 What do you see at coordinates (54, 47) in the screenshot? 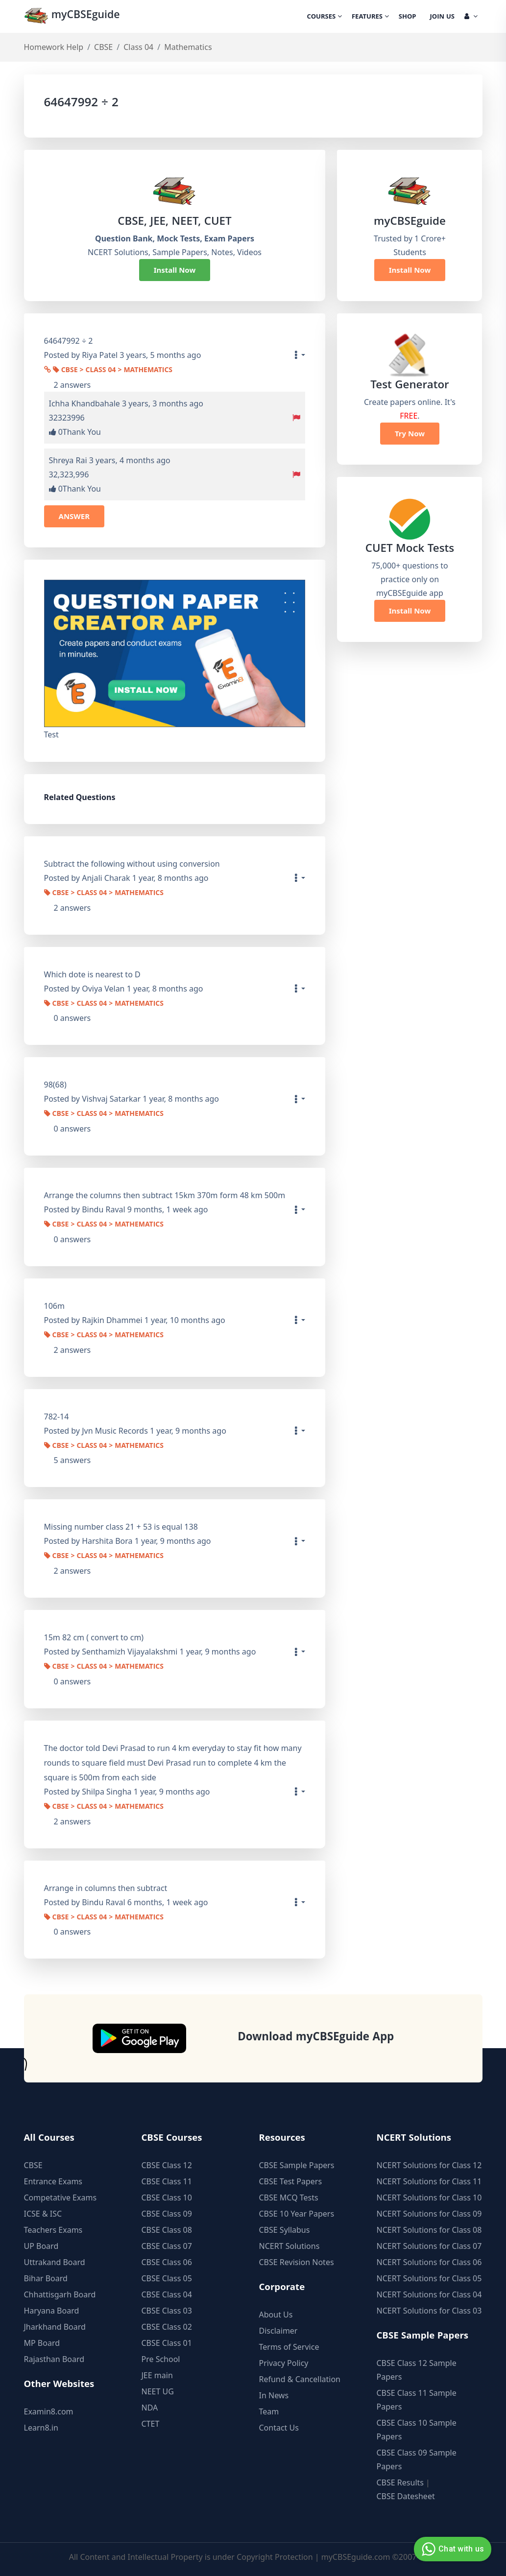
I see `Homework Help` at bounding box center [54, 47].